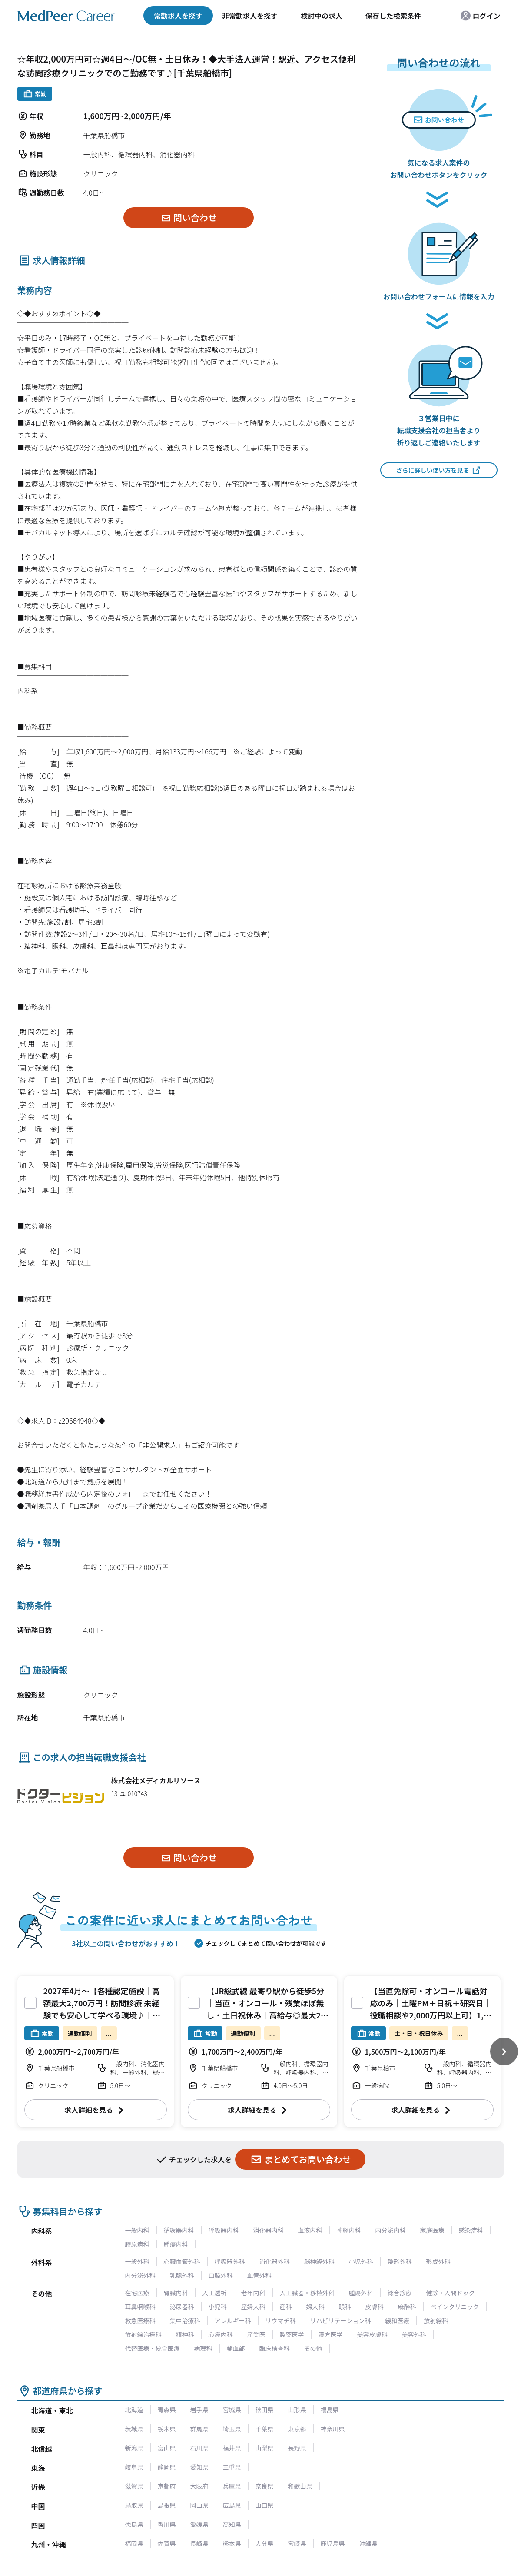  What do you see at coordinates (253, 2306) in the screenshot?
I see `産婦人科` at bounding box center [253, 2306].